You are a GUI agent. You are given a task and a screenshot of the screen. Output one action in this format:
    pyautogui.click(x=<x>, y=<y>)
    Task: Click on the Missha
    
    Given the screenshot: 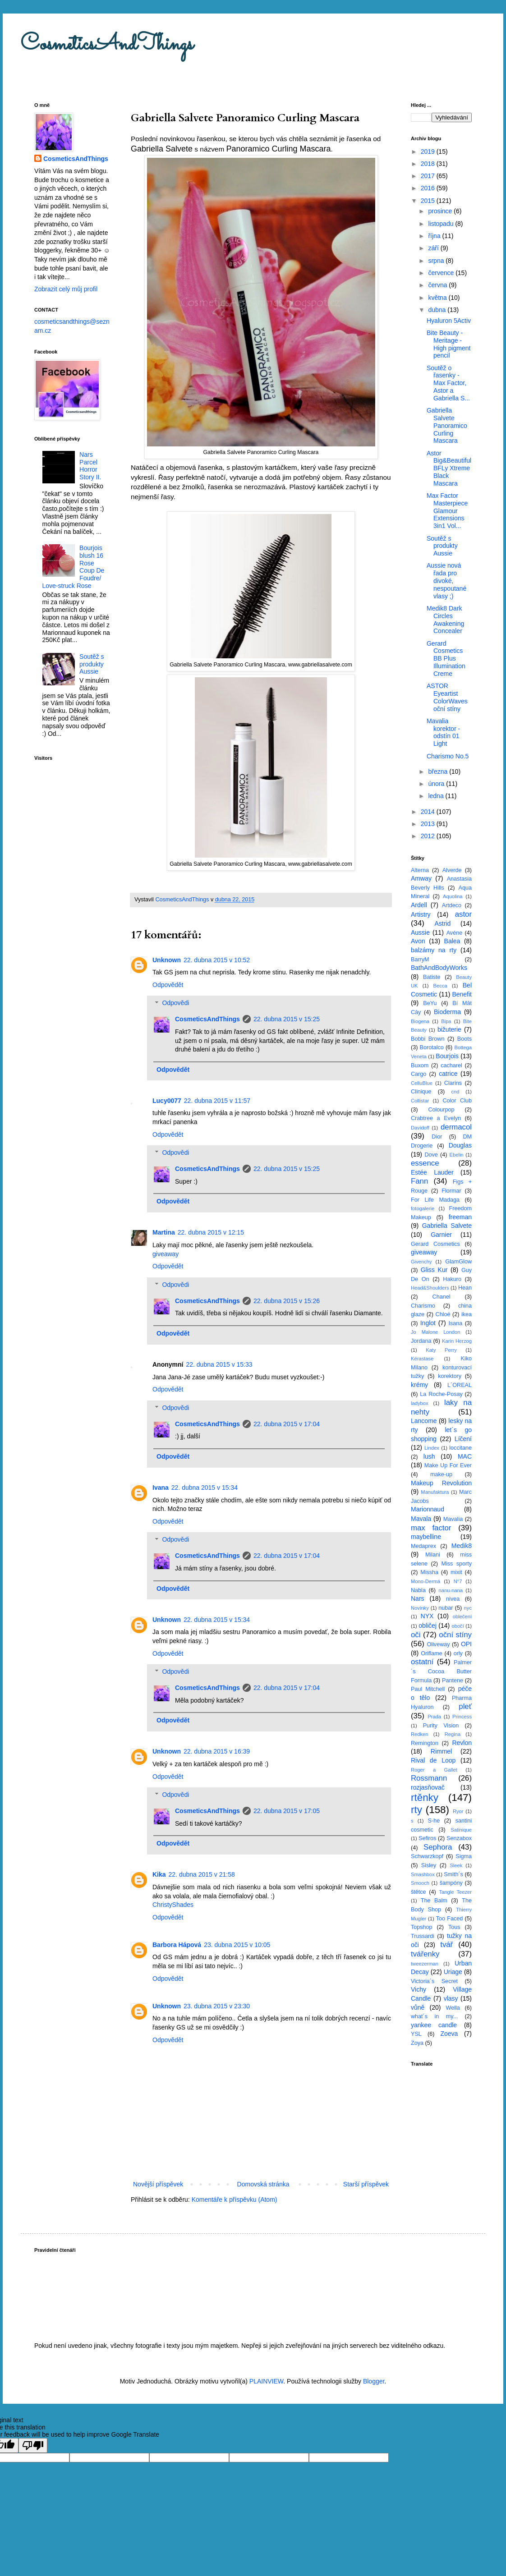 What is the action you would take?
    pyautogui.click(x=429, y=1572)
    